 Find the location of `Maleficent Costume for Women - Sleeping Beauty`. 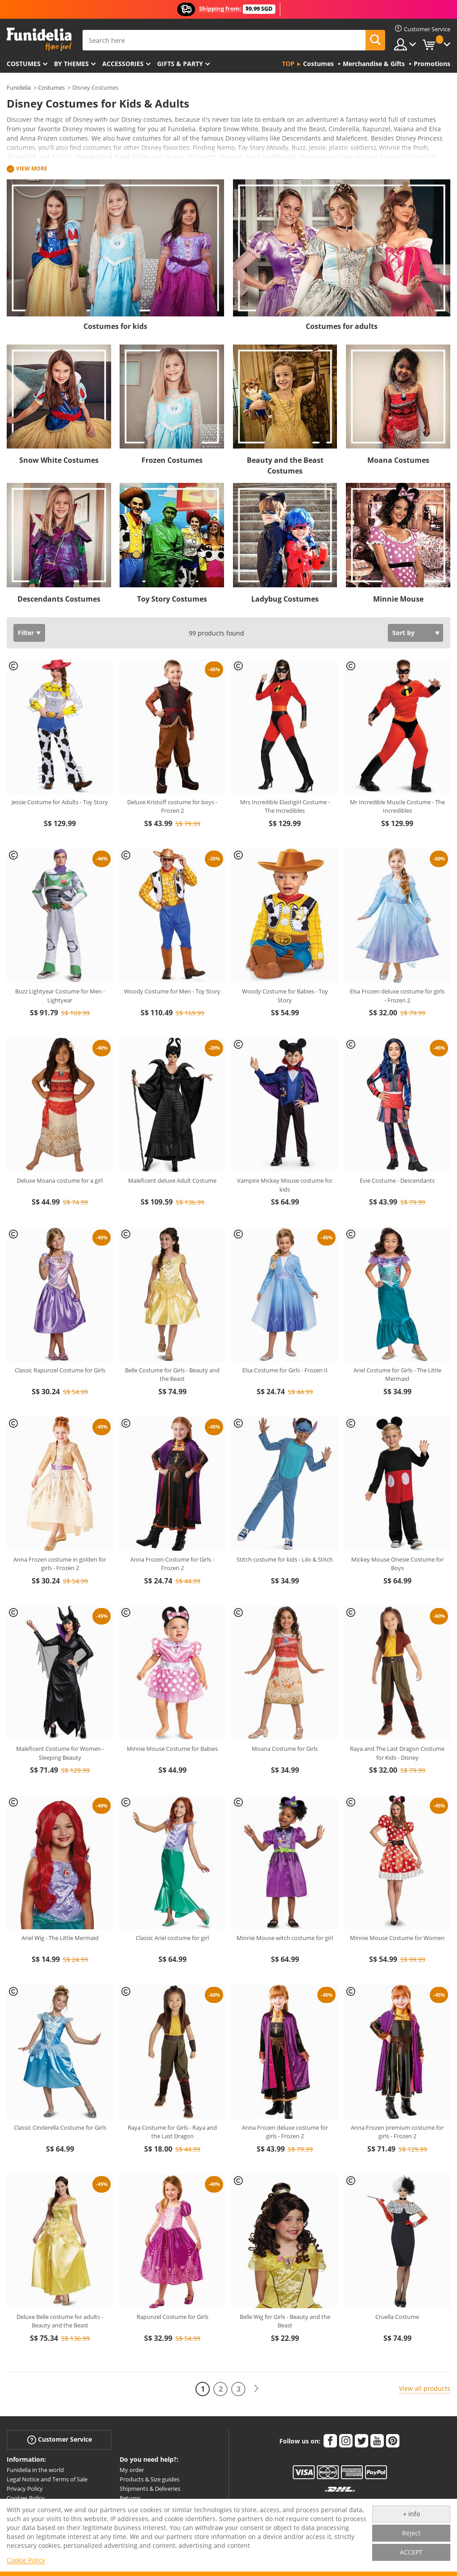

Maleficent Costume for Women - Sleeping Beauty is located at coordinates (60, 1753).